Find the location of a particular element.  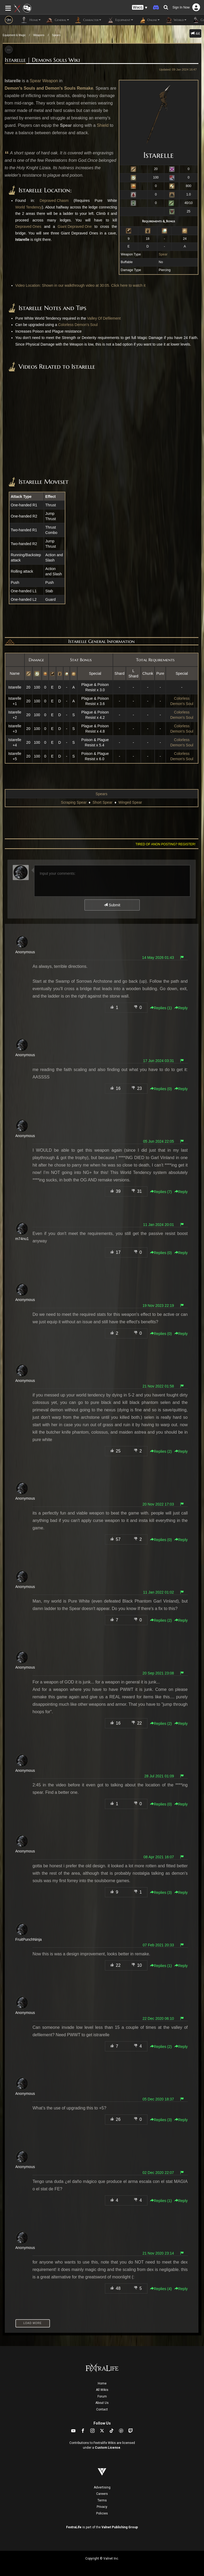

21 Nov 2022 01:58 is located at coordinates (158, 1386).